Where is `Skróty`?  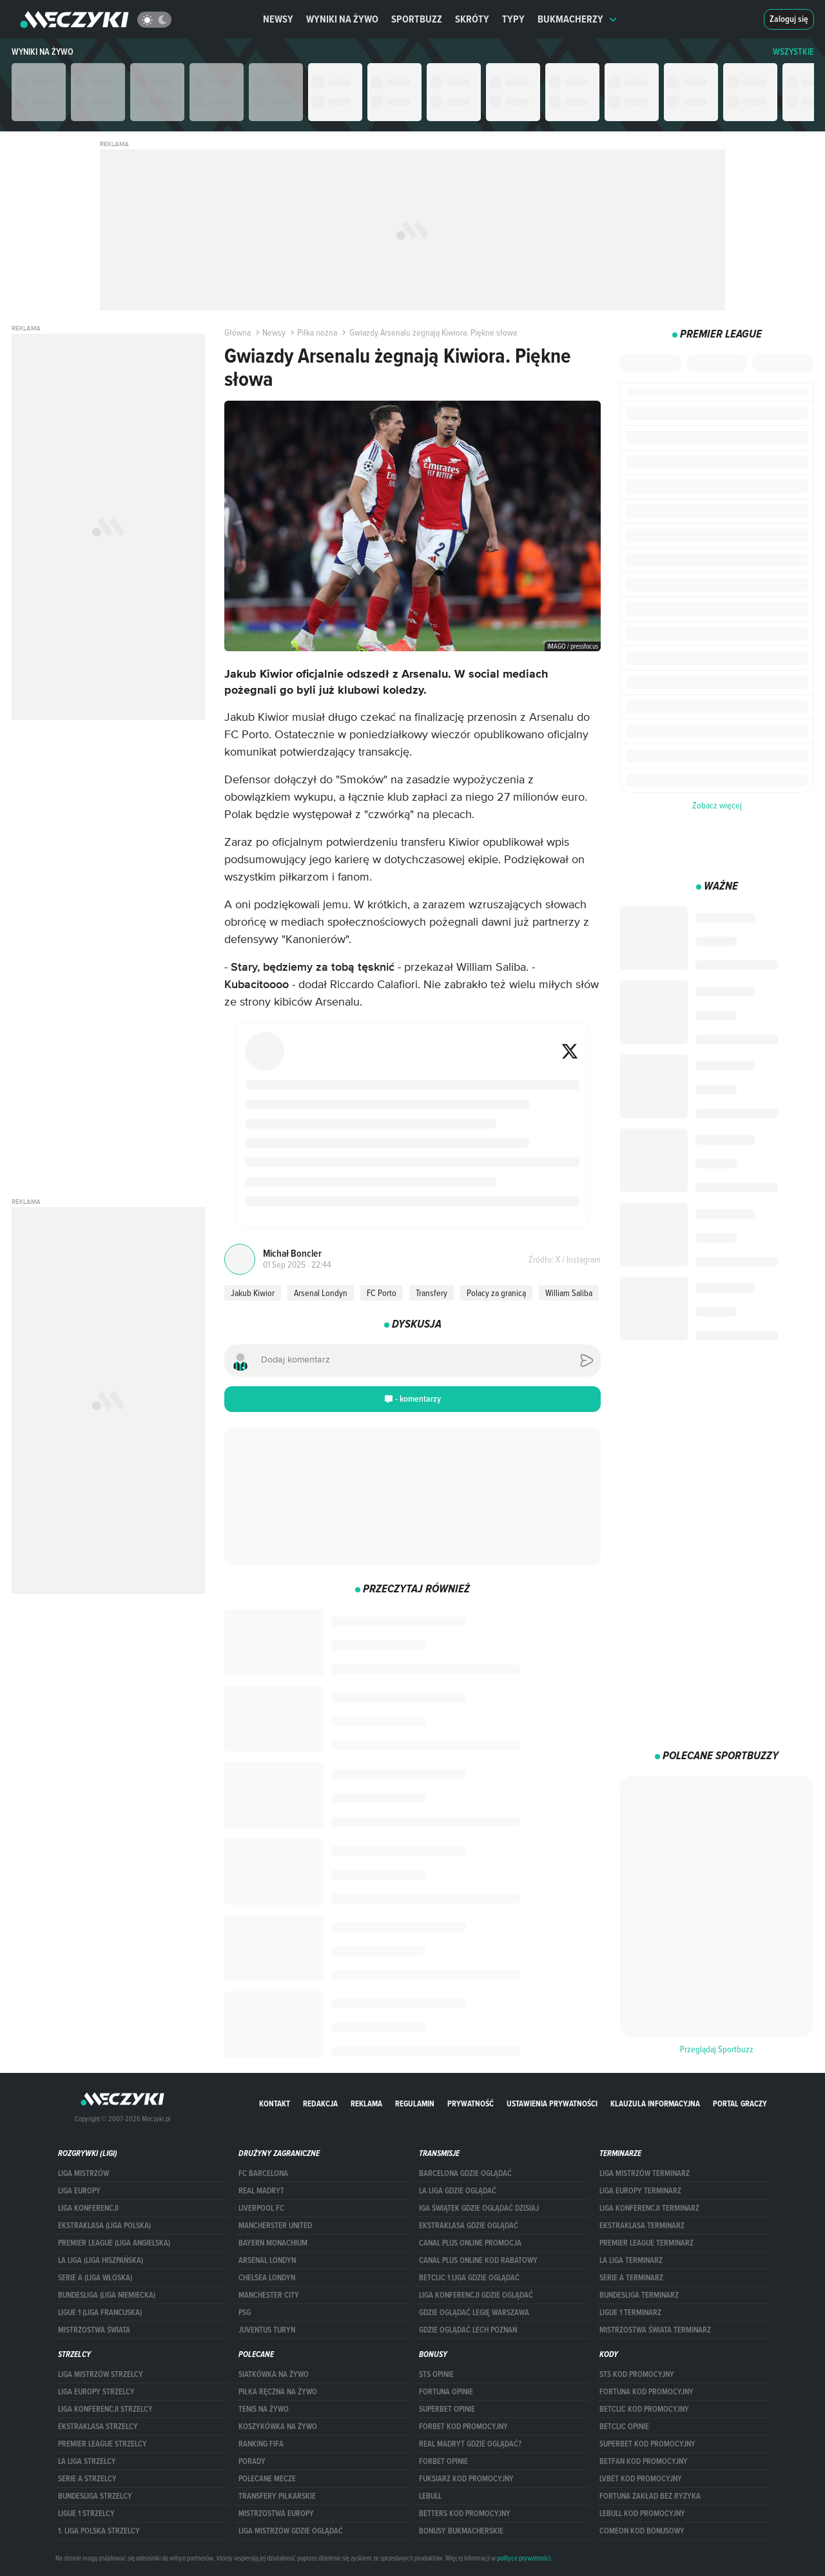 Skróty is located at coordinates (472, 19).